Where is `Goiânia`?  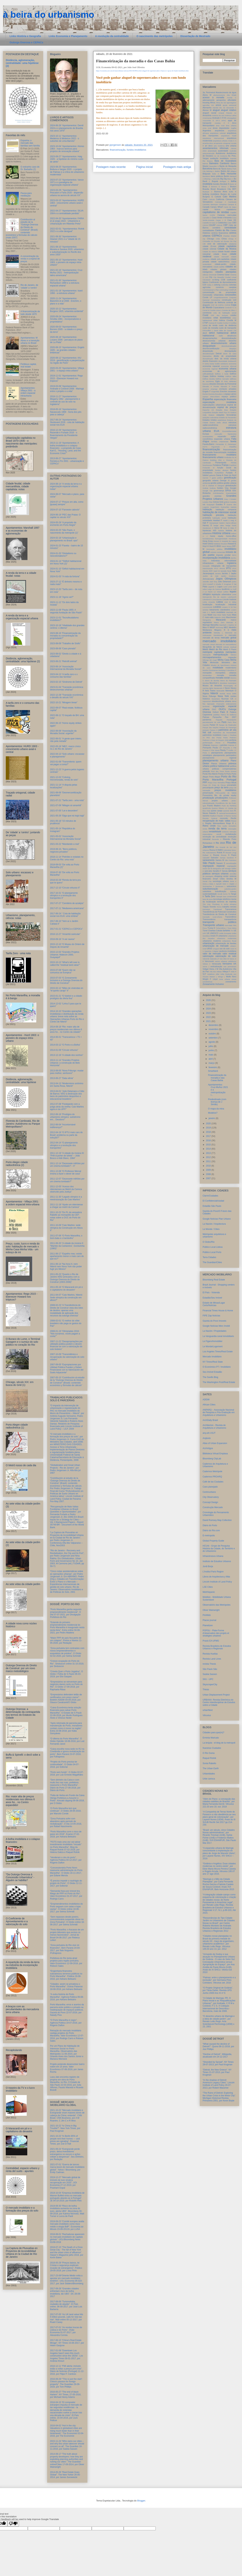 Goiânia is located at coordinates (213, 488).